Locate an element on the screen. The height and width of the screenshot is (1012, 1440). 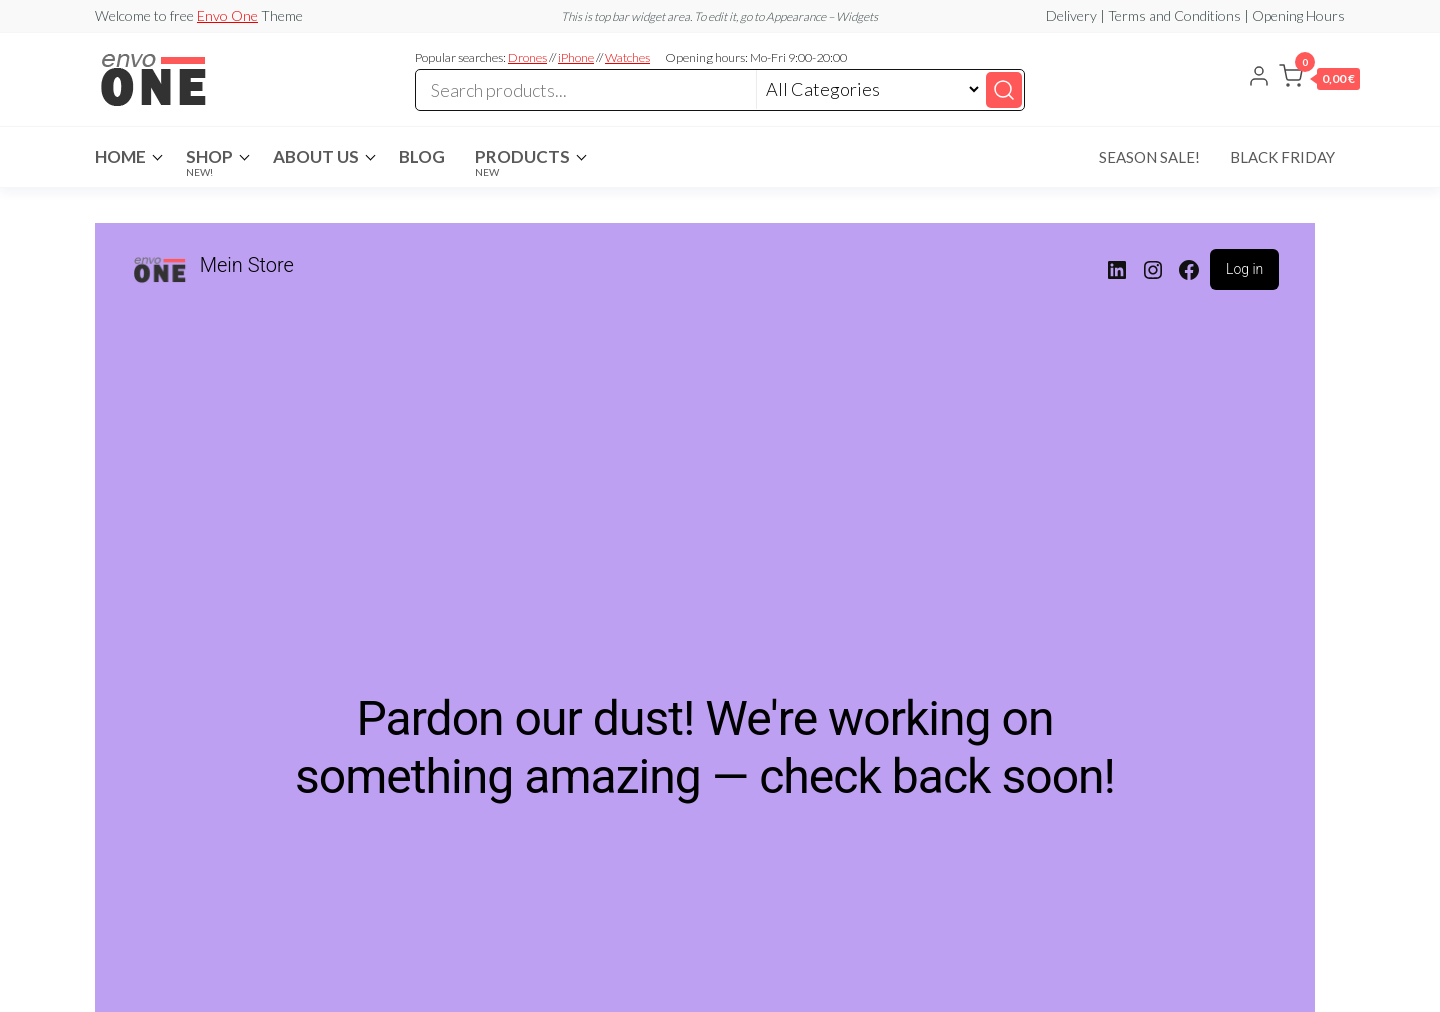
Season Sale! is located at coordinates (1149, 157).